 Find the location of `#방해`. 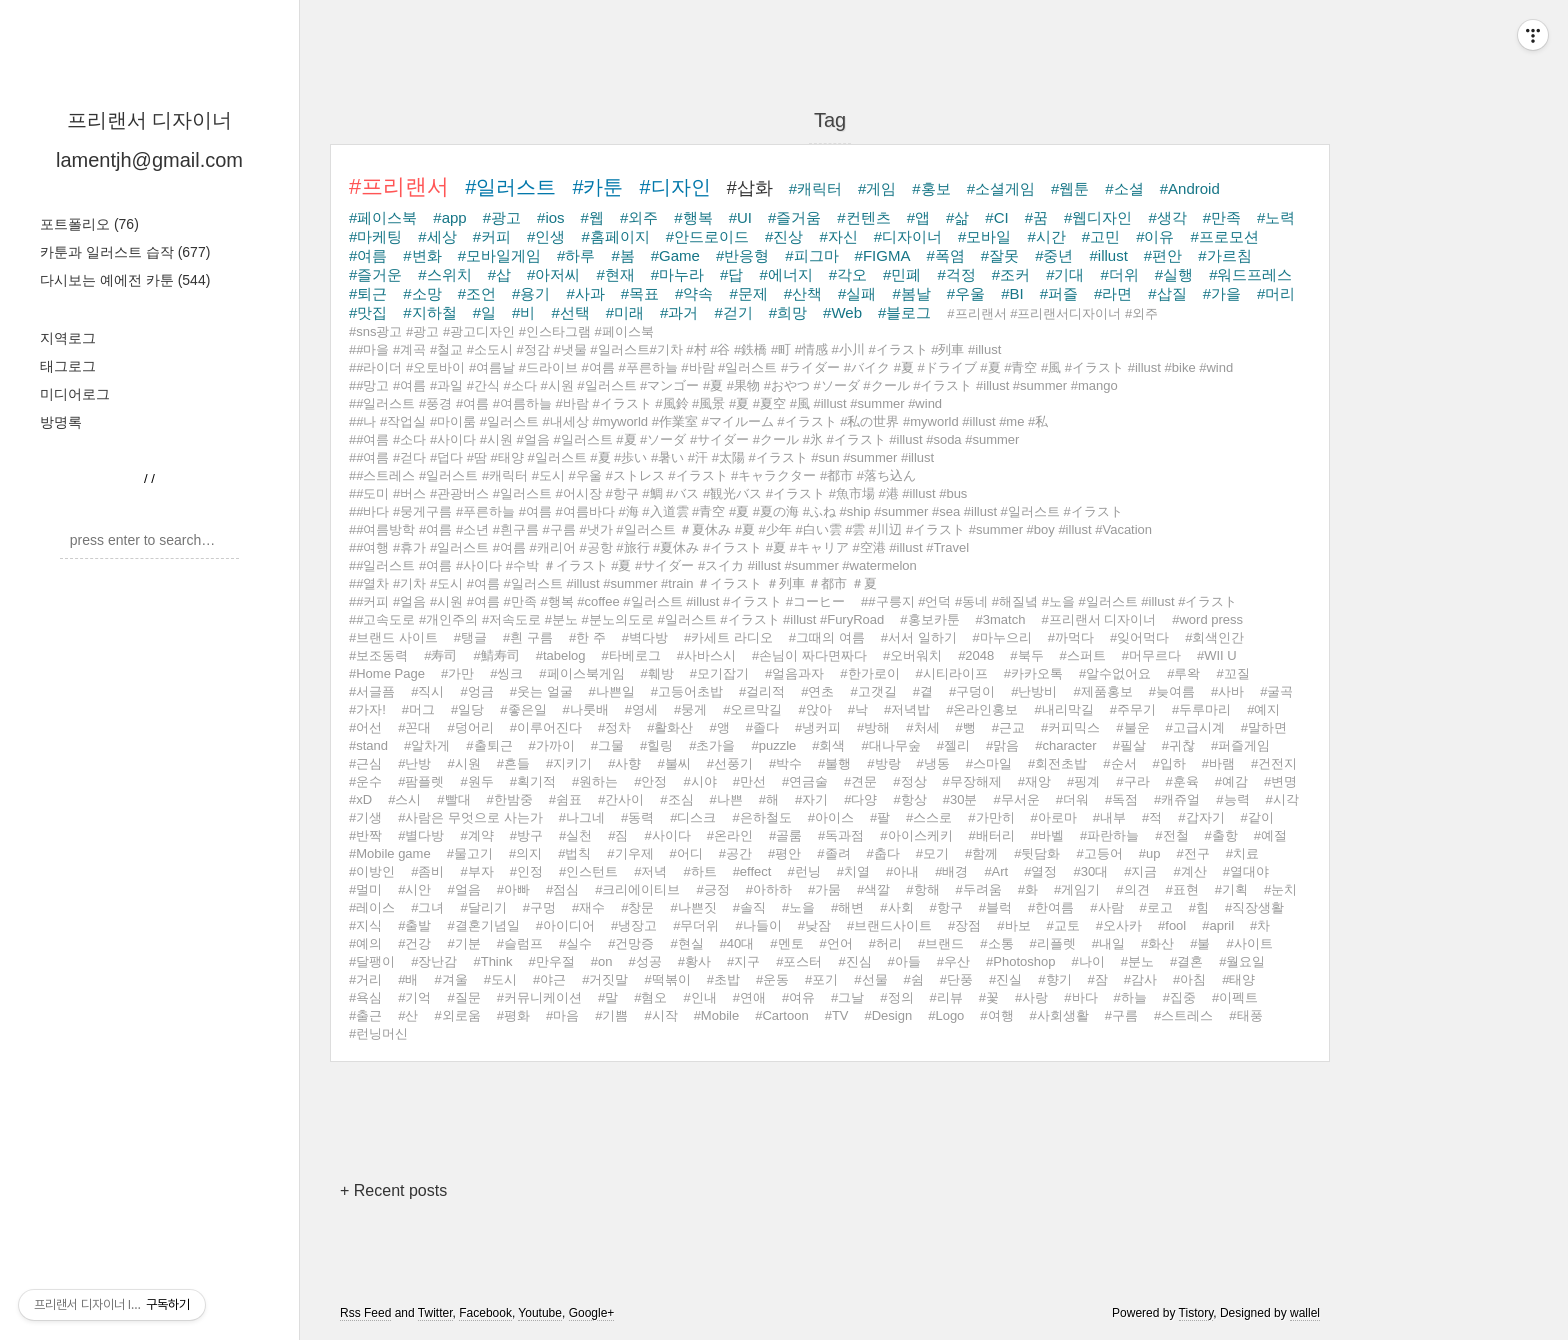

#방해 is located at coordinates (873, 727).